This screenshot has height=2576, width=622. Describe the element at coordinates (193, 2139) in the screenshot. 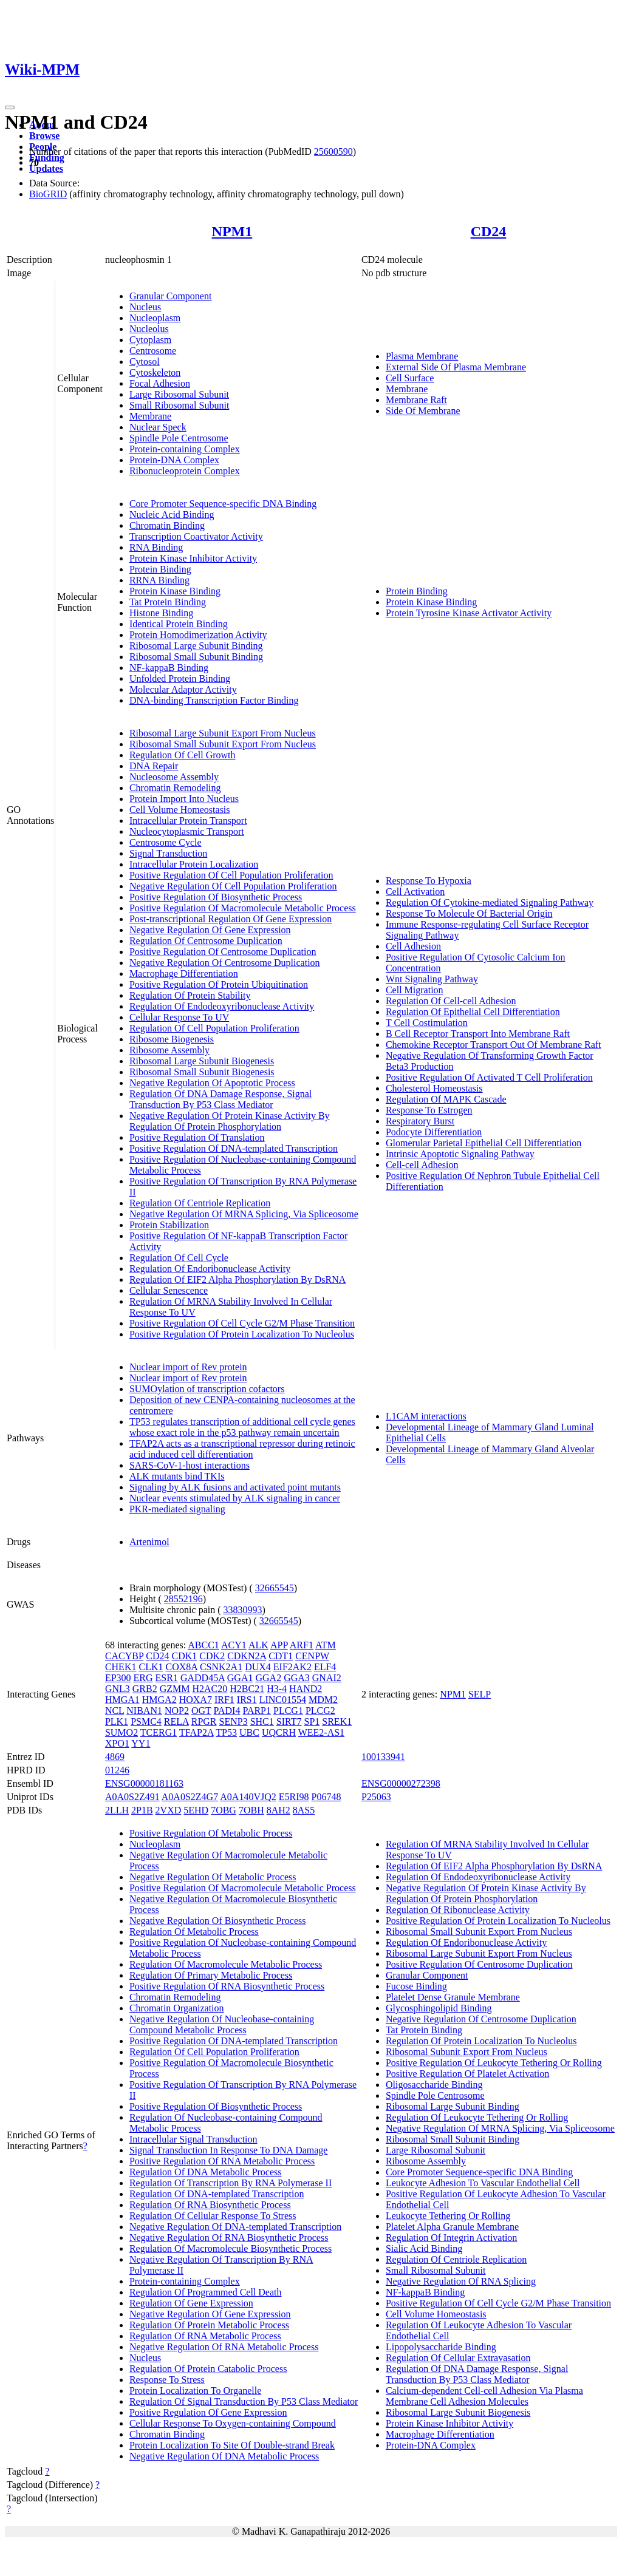

I see `Intracellular Signal Transduction` at that location.